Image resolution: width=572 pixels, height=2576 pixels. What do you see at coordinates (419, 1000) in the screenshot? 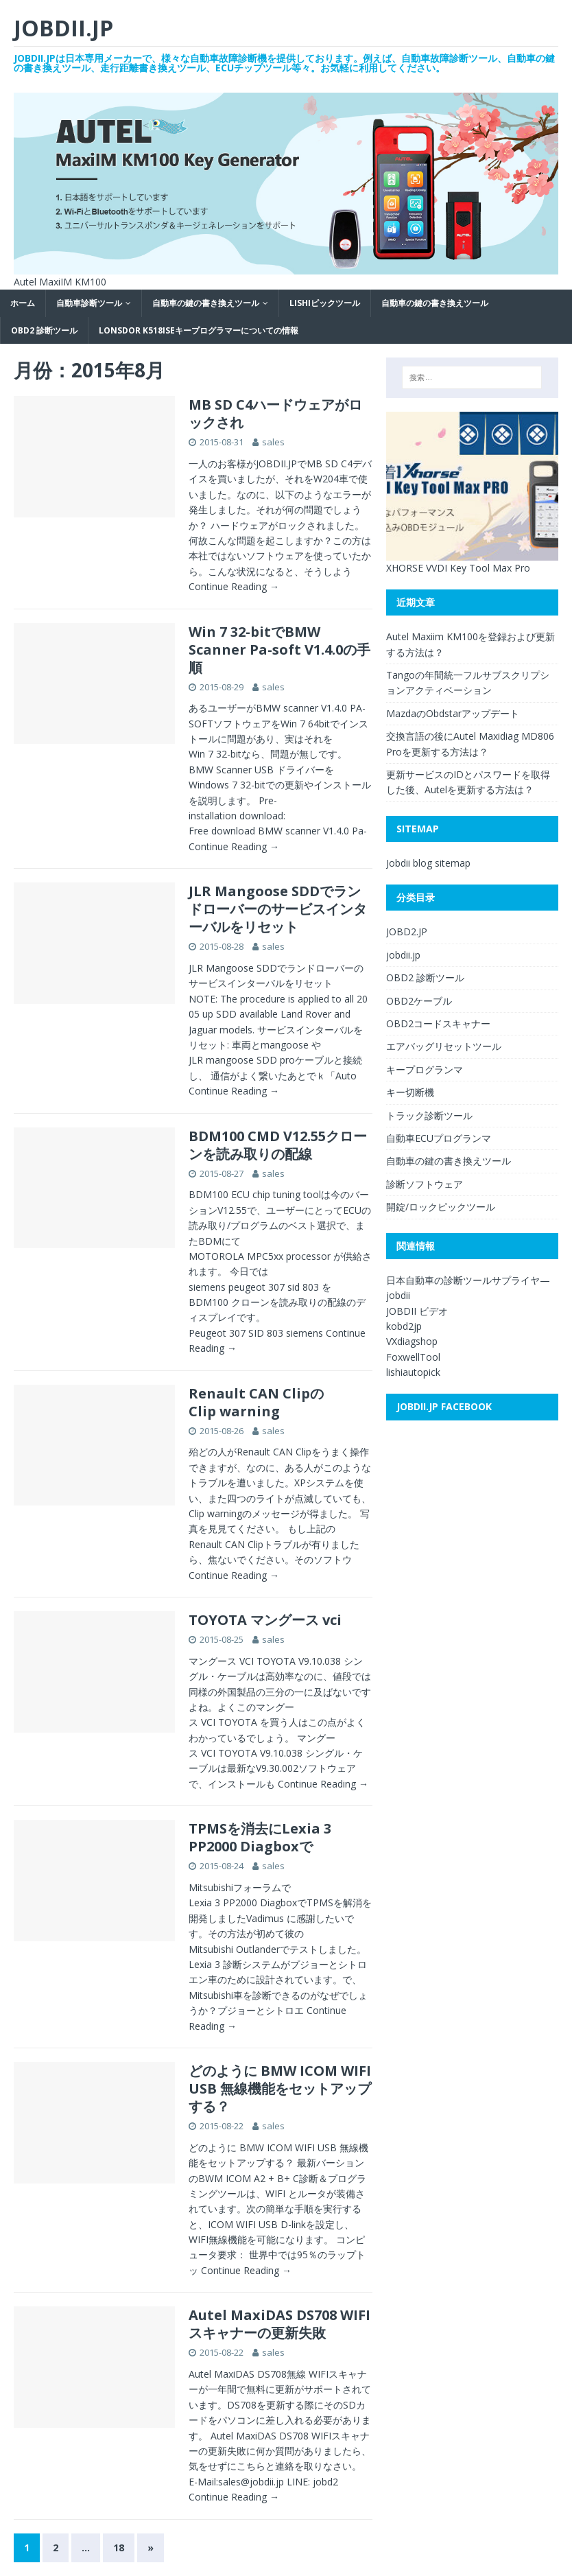
I see `OBD2ケーブル` at bounding box center [419, 1000].